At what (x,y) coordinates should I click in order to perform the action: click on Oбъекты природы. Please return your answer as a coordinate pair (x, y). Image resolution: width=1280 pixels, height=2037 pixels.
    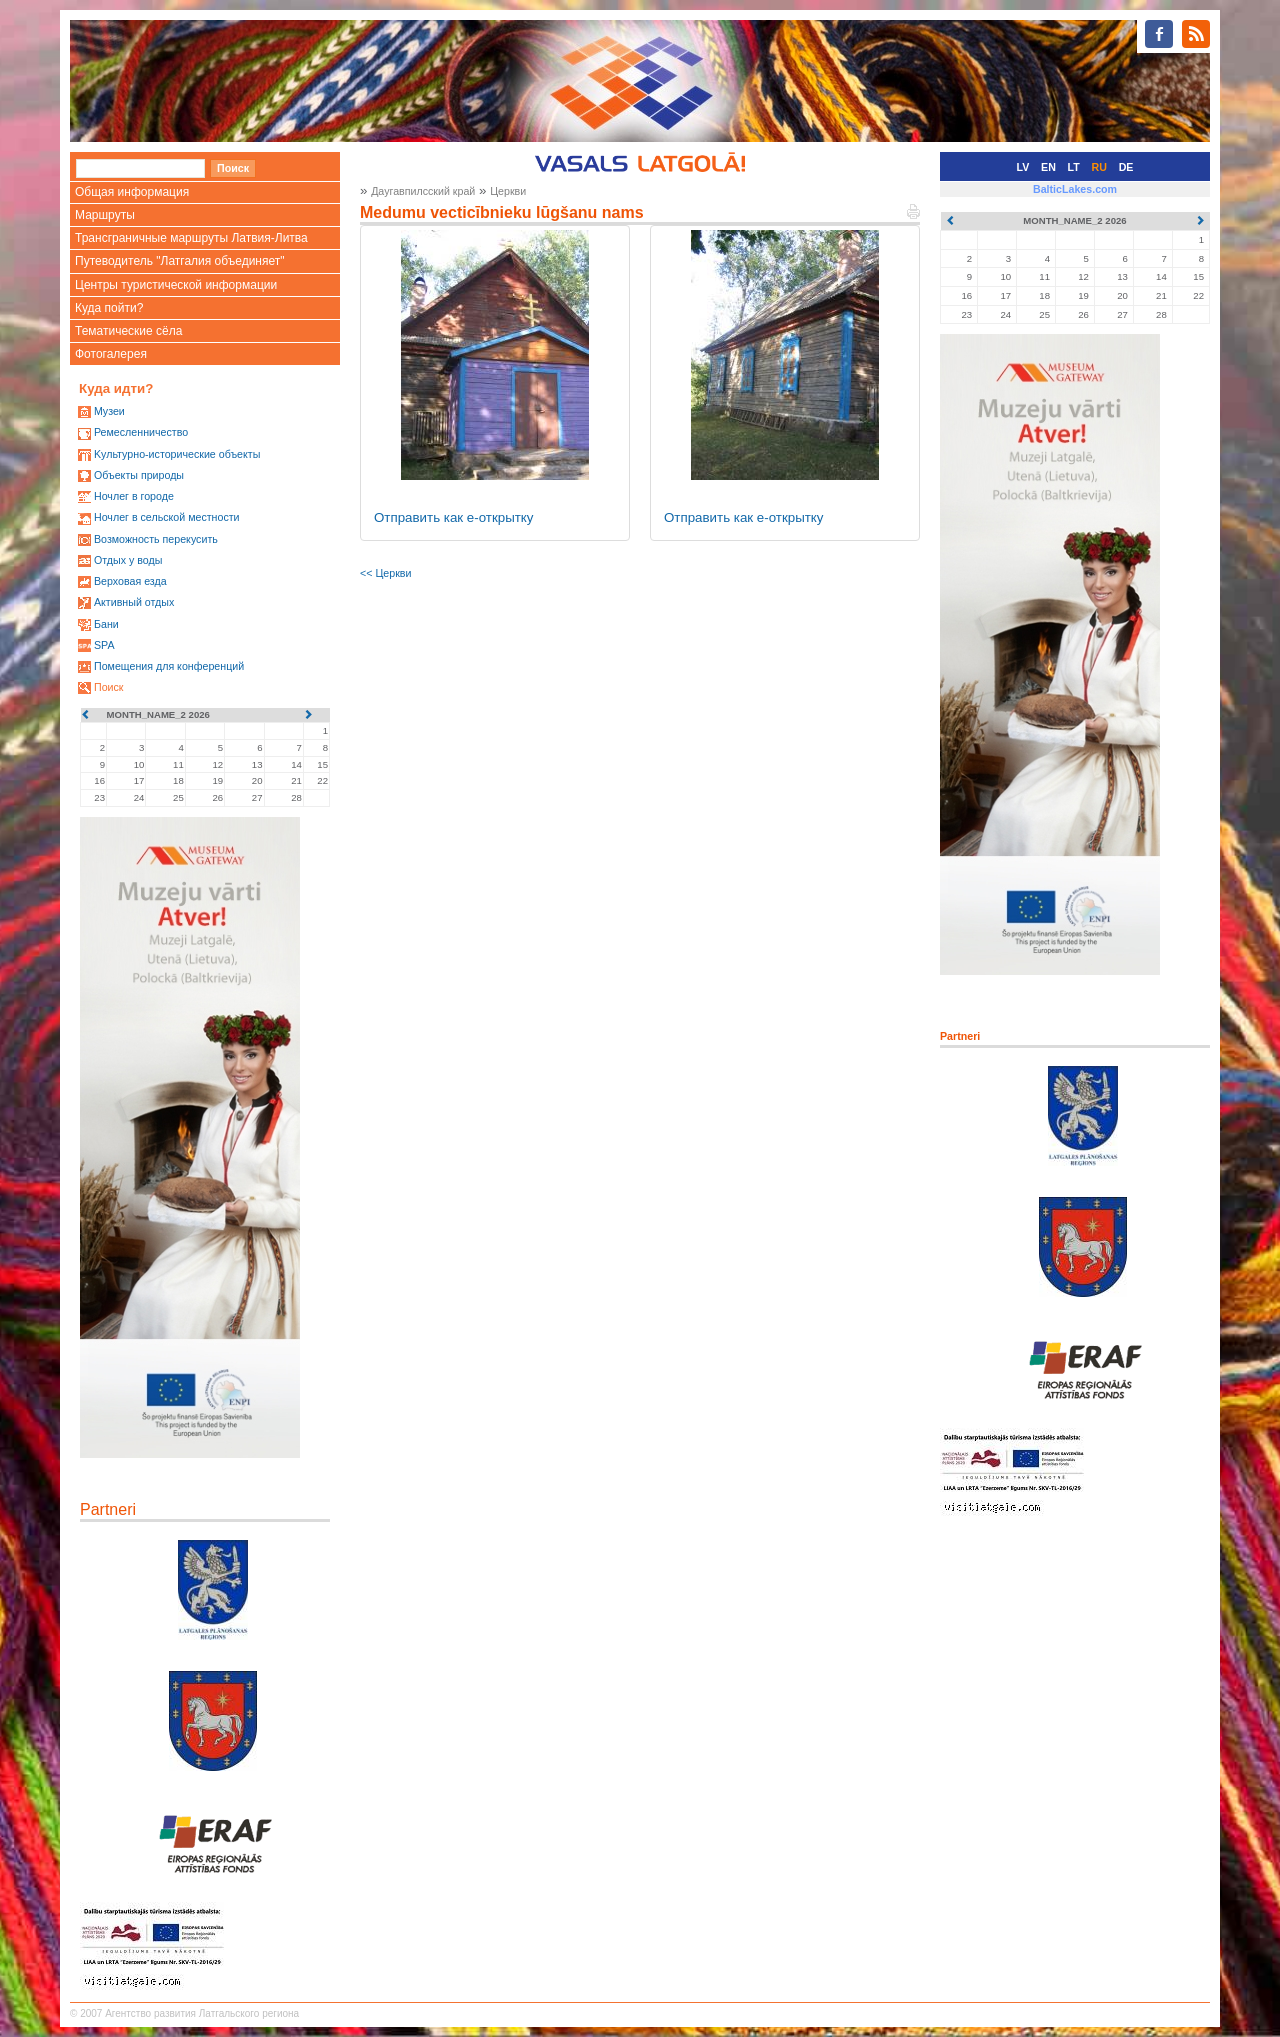
    Looking at the image, I should click on (139, 475).